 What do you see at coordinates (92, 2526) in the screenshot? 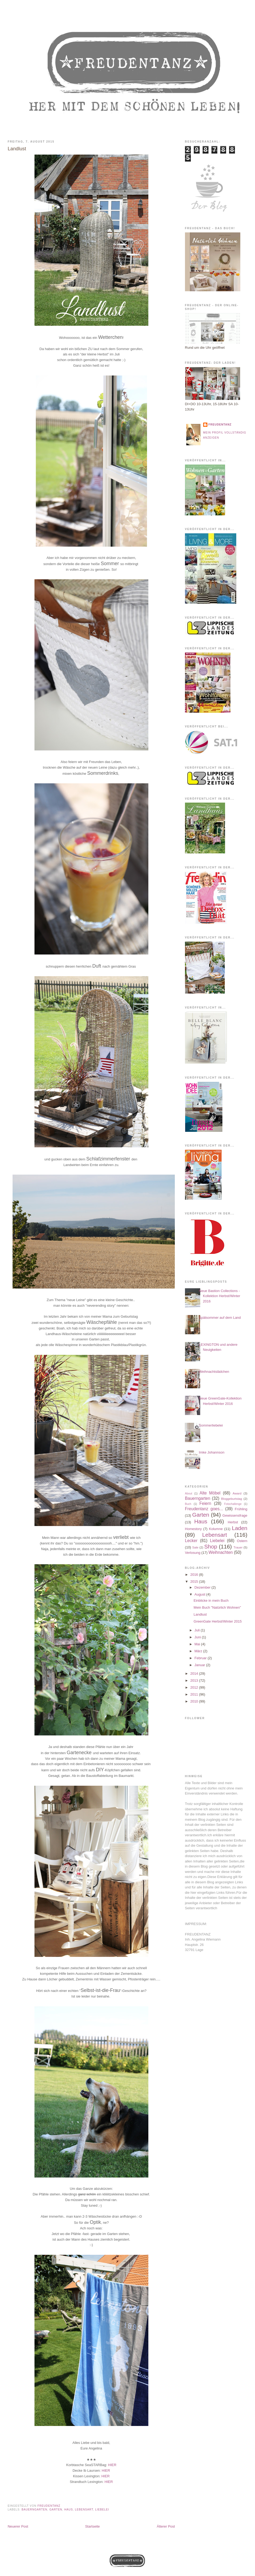
I see `Startseite` at bounding box center [92, 2526].